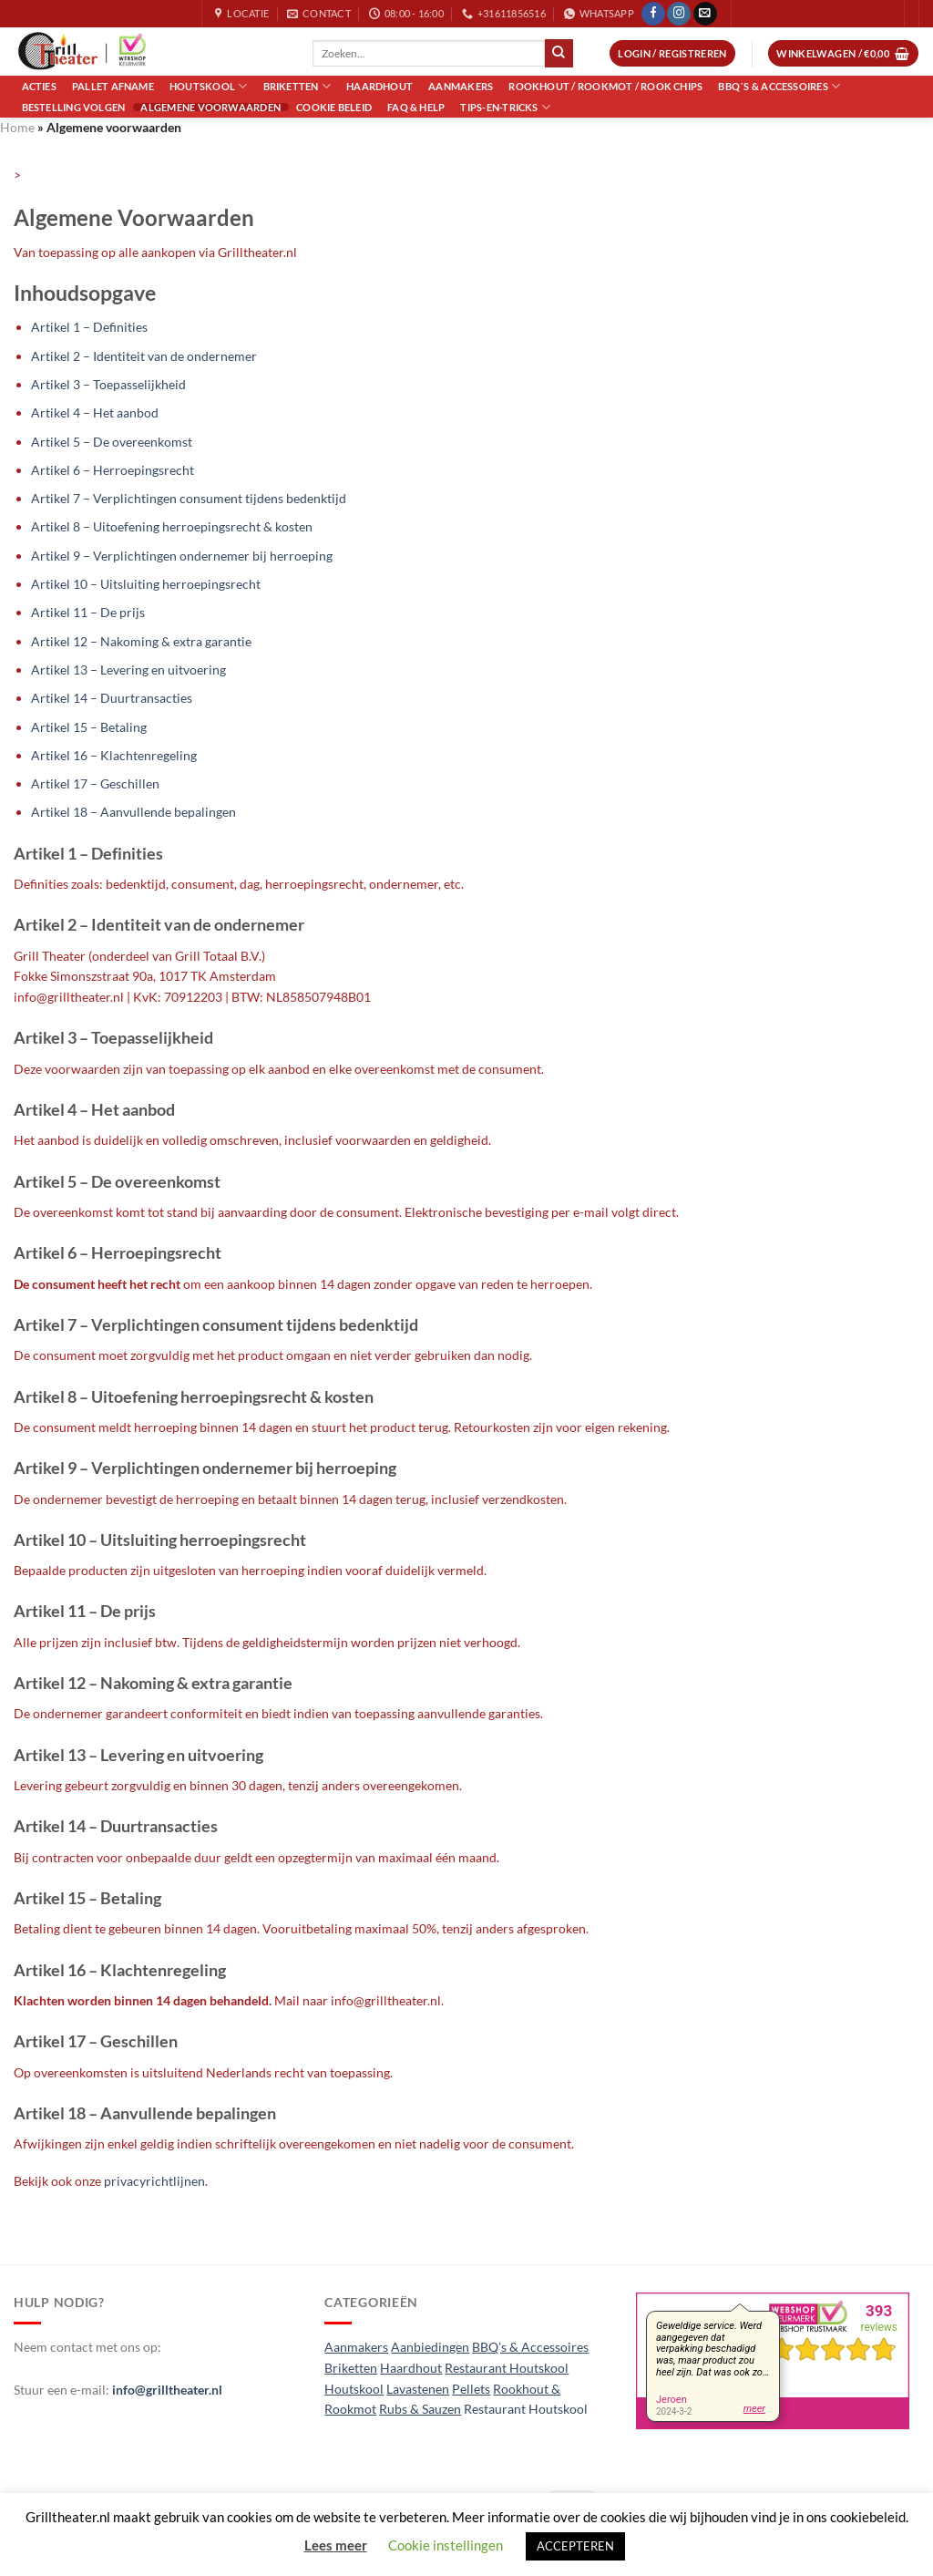 The height and width of the screenshot is (2576, 933). What do you see at coordinates (95, 412) in the screenshot?
I see `Artikel 4 – Het aanbod` at bounding box center [95, 412].